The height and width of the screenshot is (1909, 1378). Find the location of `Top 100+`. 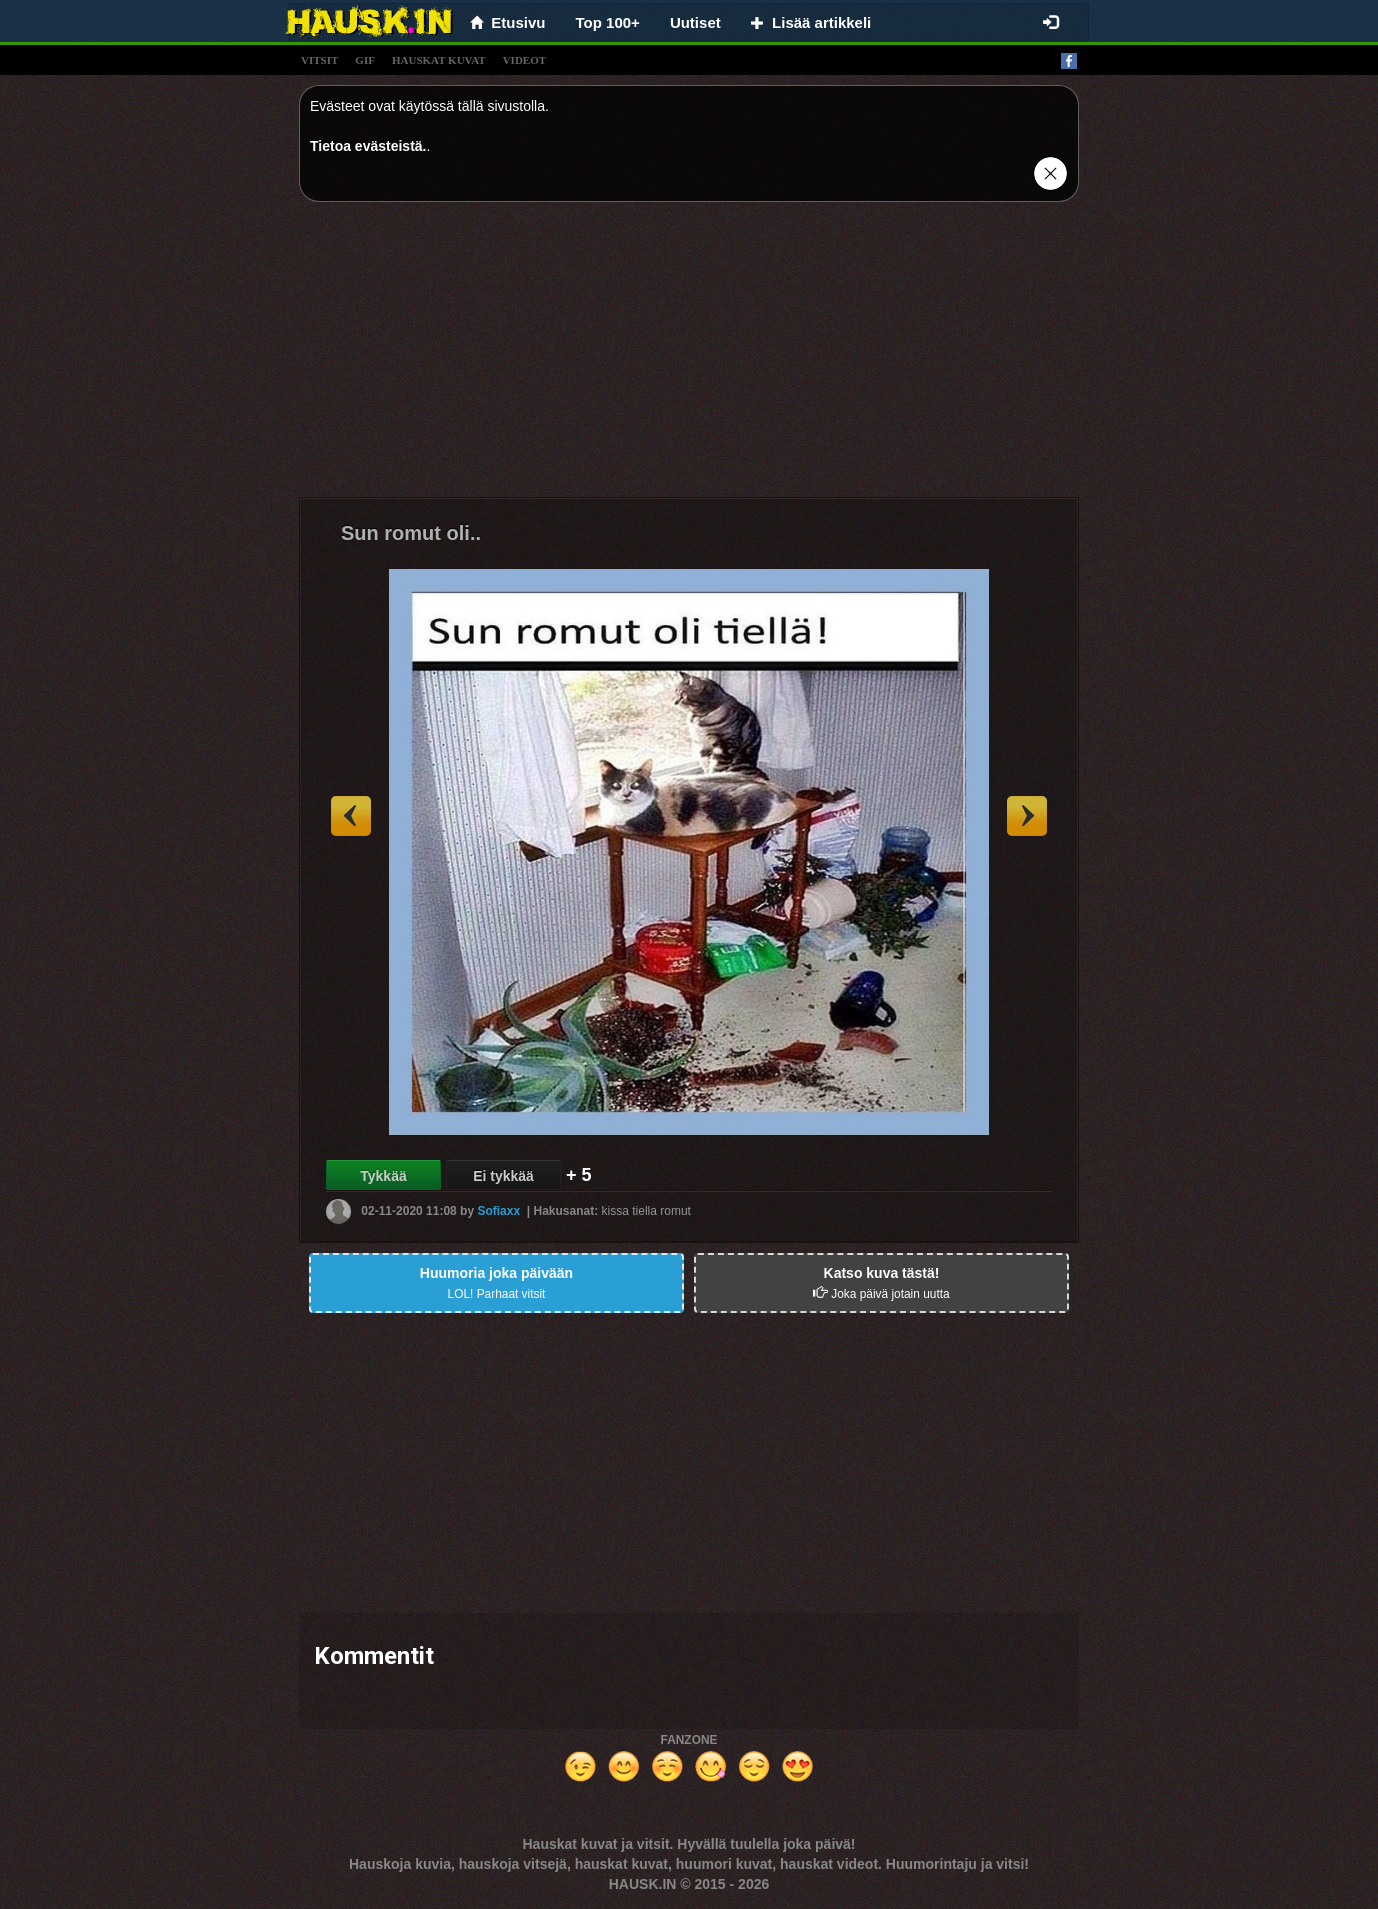

Top 100+ is located at coordinates (608, 22).